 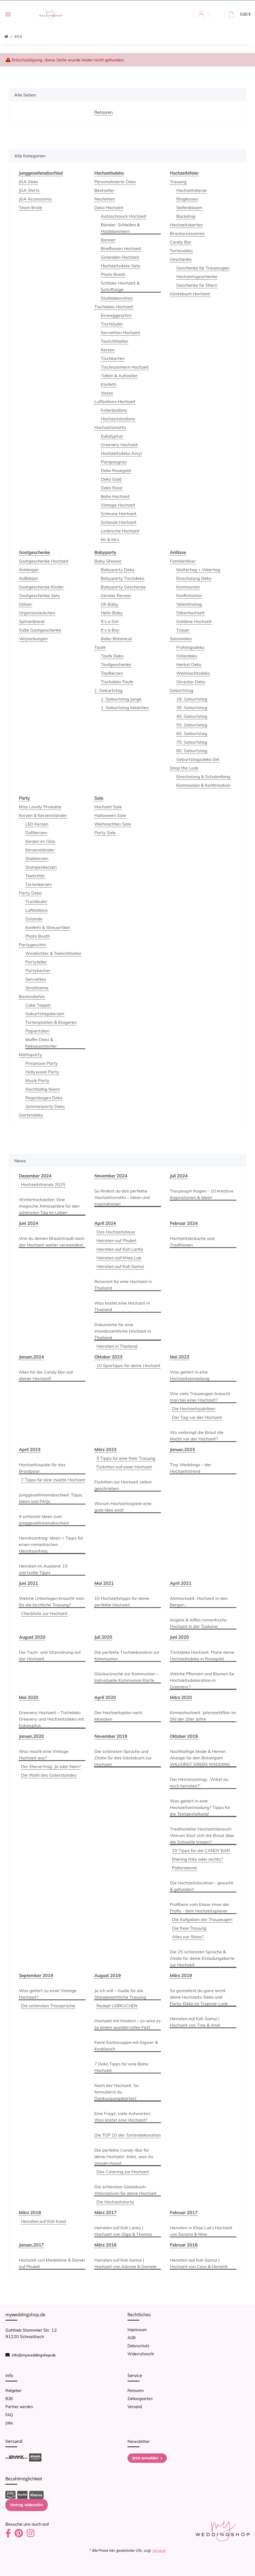 I want to click on Die 25 schönsten Sprüche & Zitate für deine Einladungskarte zur Hochzeit, so click(x=202, y=1958).